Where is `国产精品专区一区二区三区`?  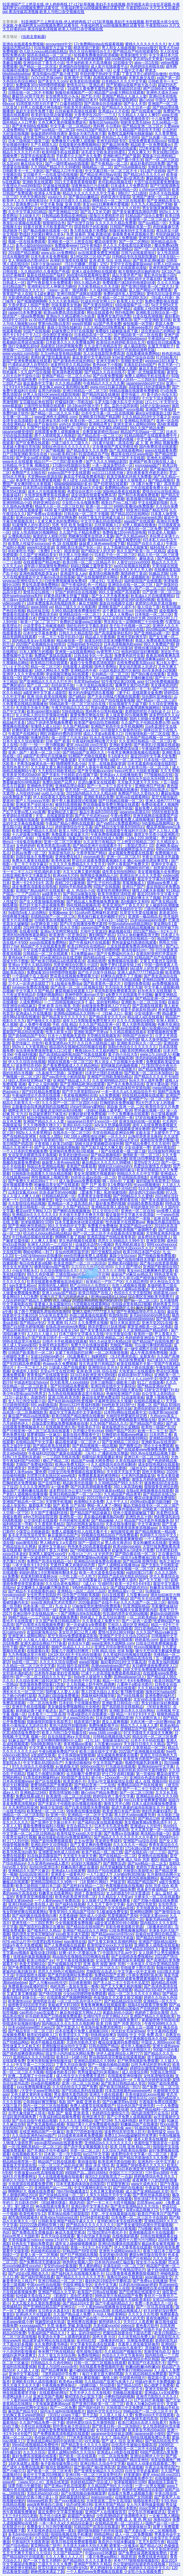 国产精品专区一区二区三区 is located at coordinates (30, 2031).